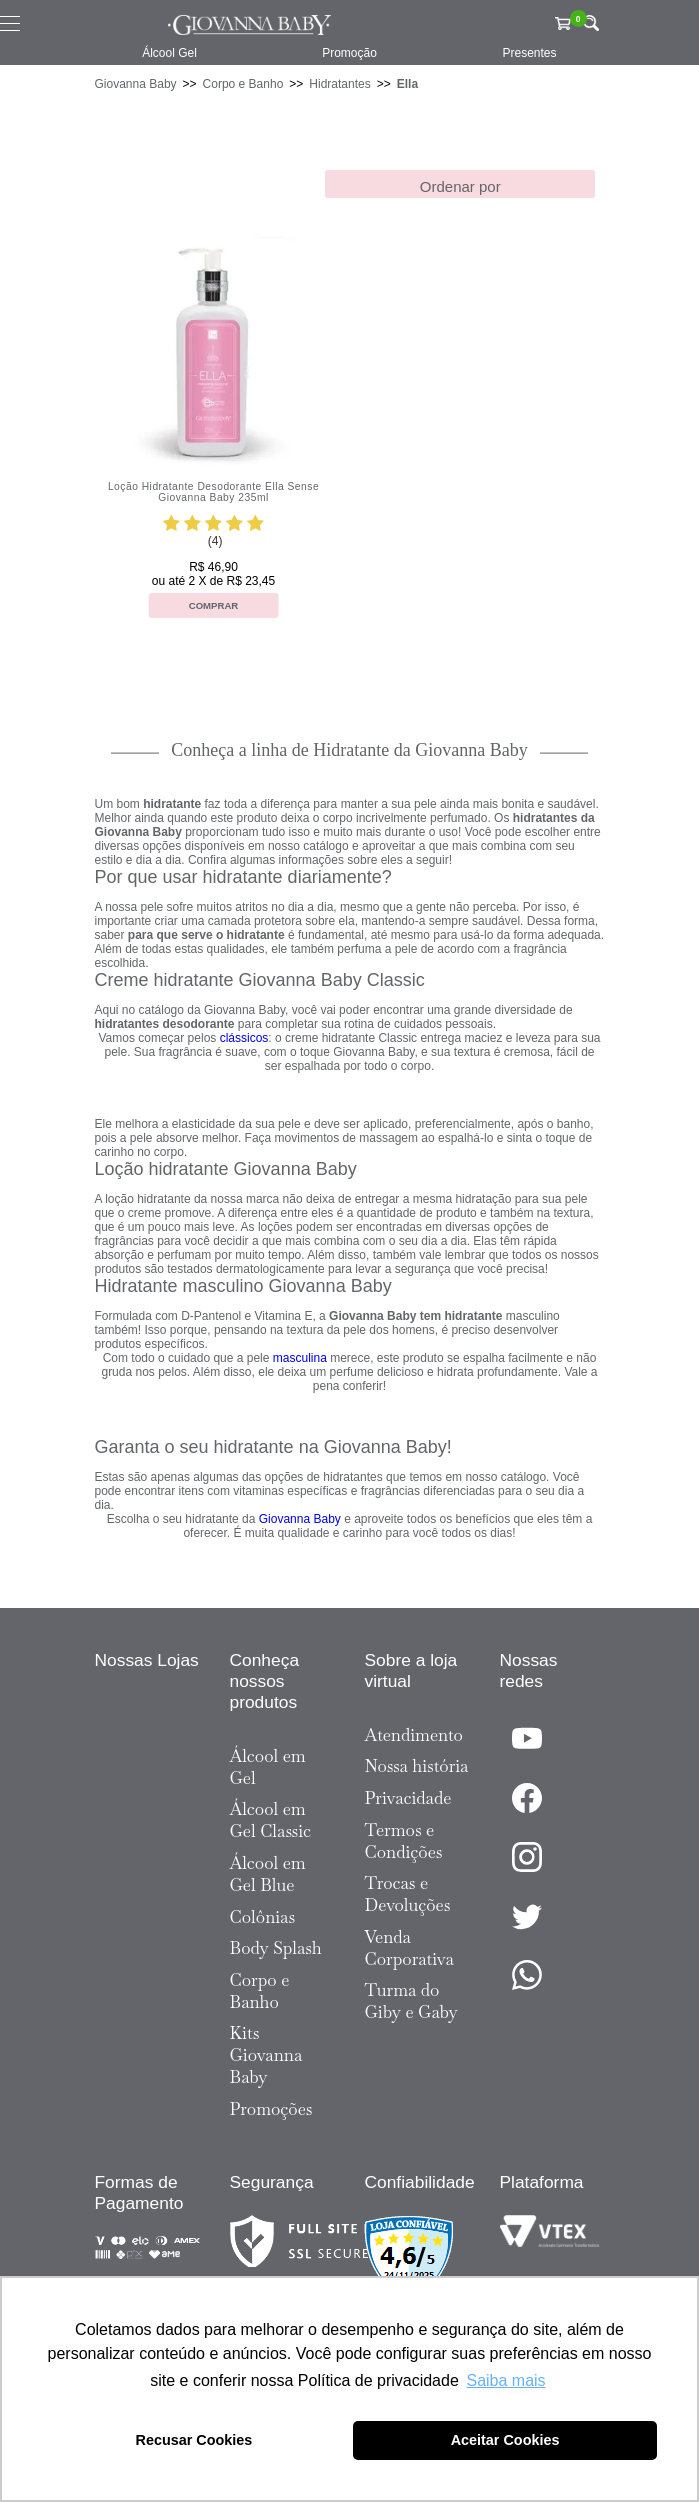 The image size is (699, 2502). I want to click on Álcool em Gel Classic, so click(271, 1820).